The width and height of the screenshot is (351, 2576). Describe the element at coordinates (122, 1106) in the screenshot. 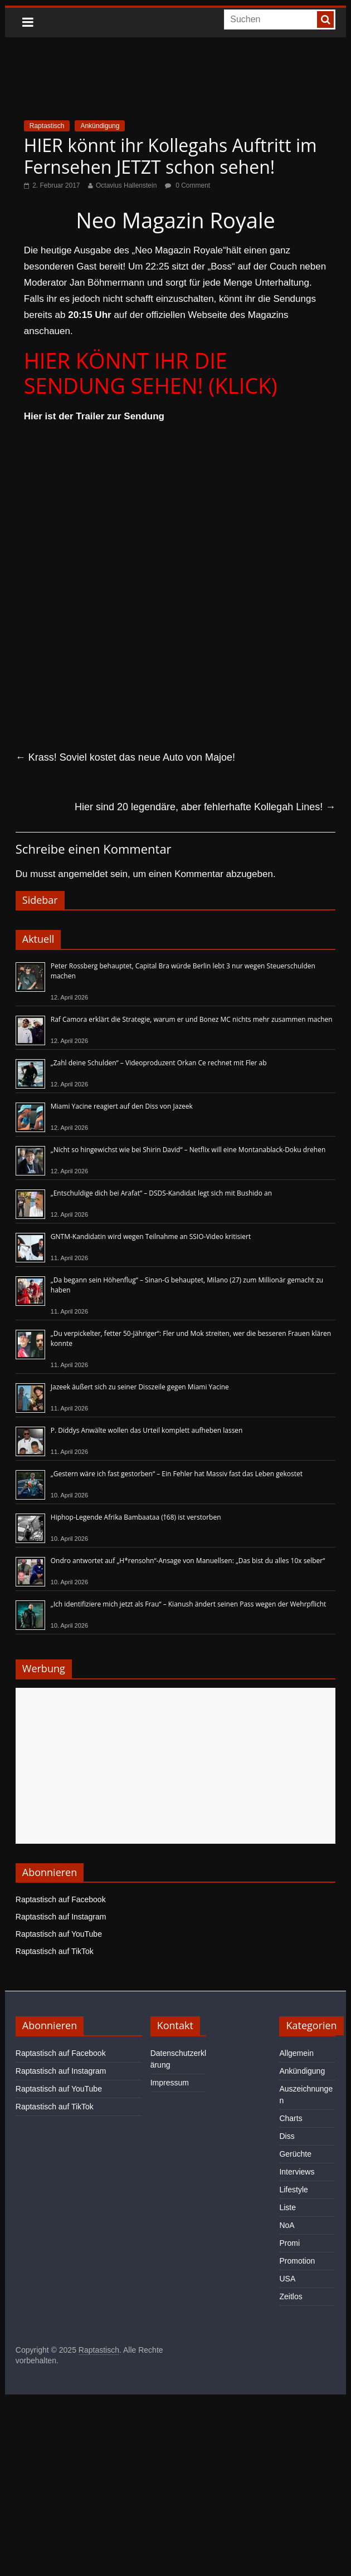

I see `Miami Yacine reagiert auf den Diss von Jazeek` at that location.